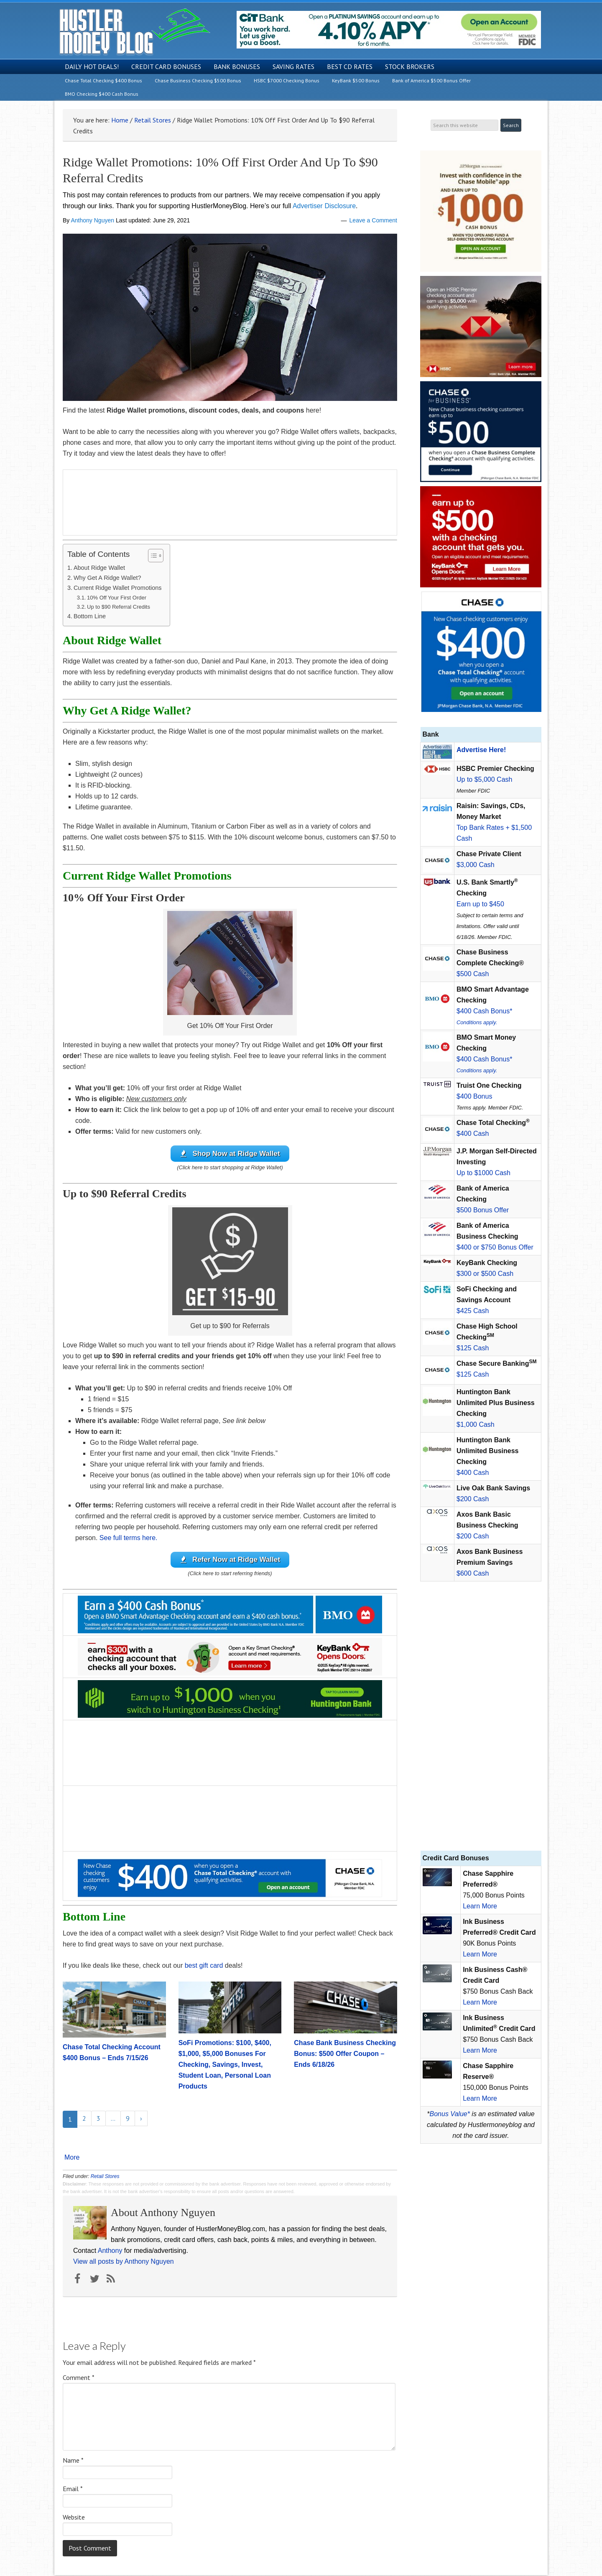  What do you see at coordinates (225, 2065) in the screenshot?
I see `SoFi Promotions: $100, $400, $1,000, $5,000 Bonuses For Checking, Savings, Invest, Student Loan, Personal Loan Products` at bounding box center [225, 2065].